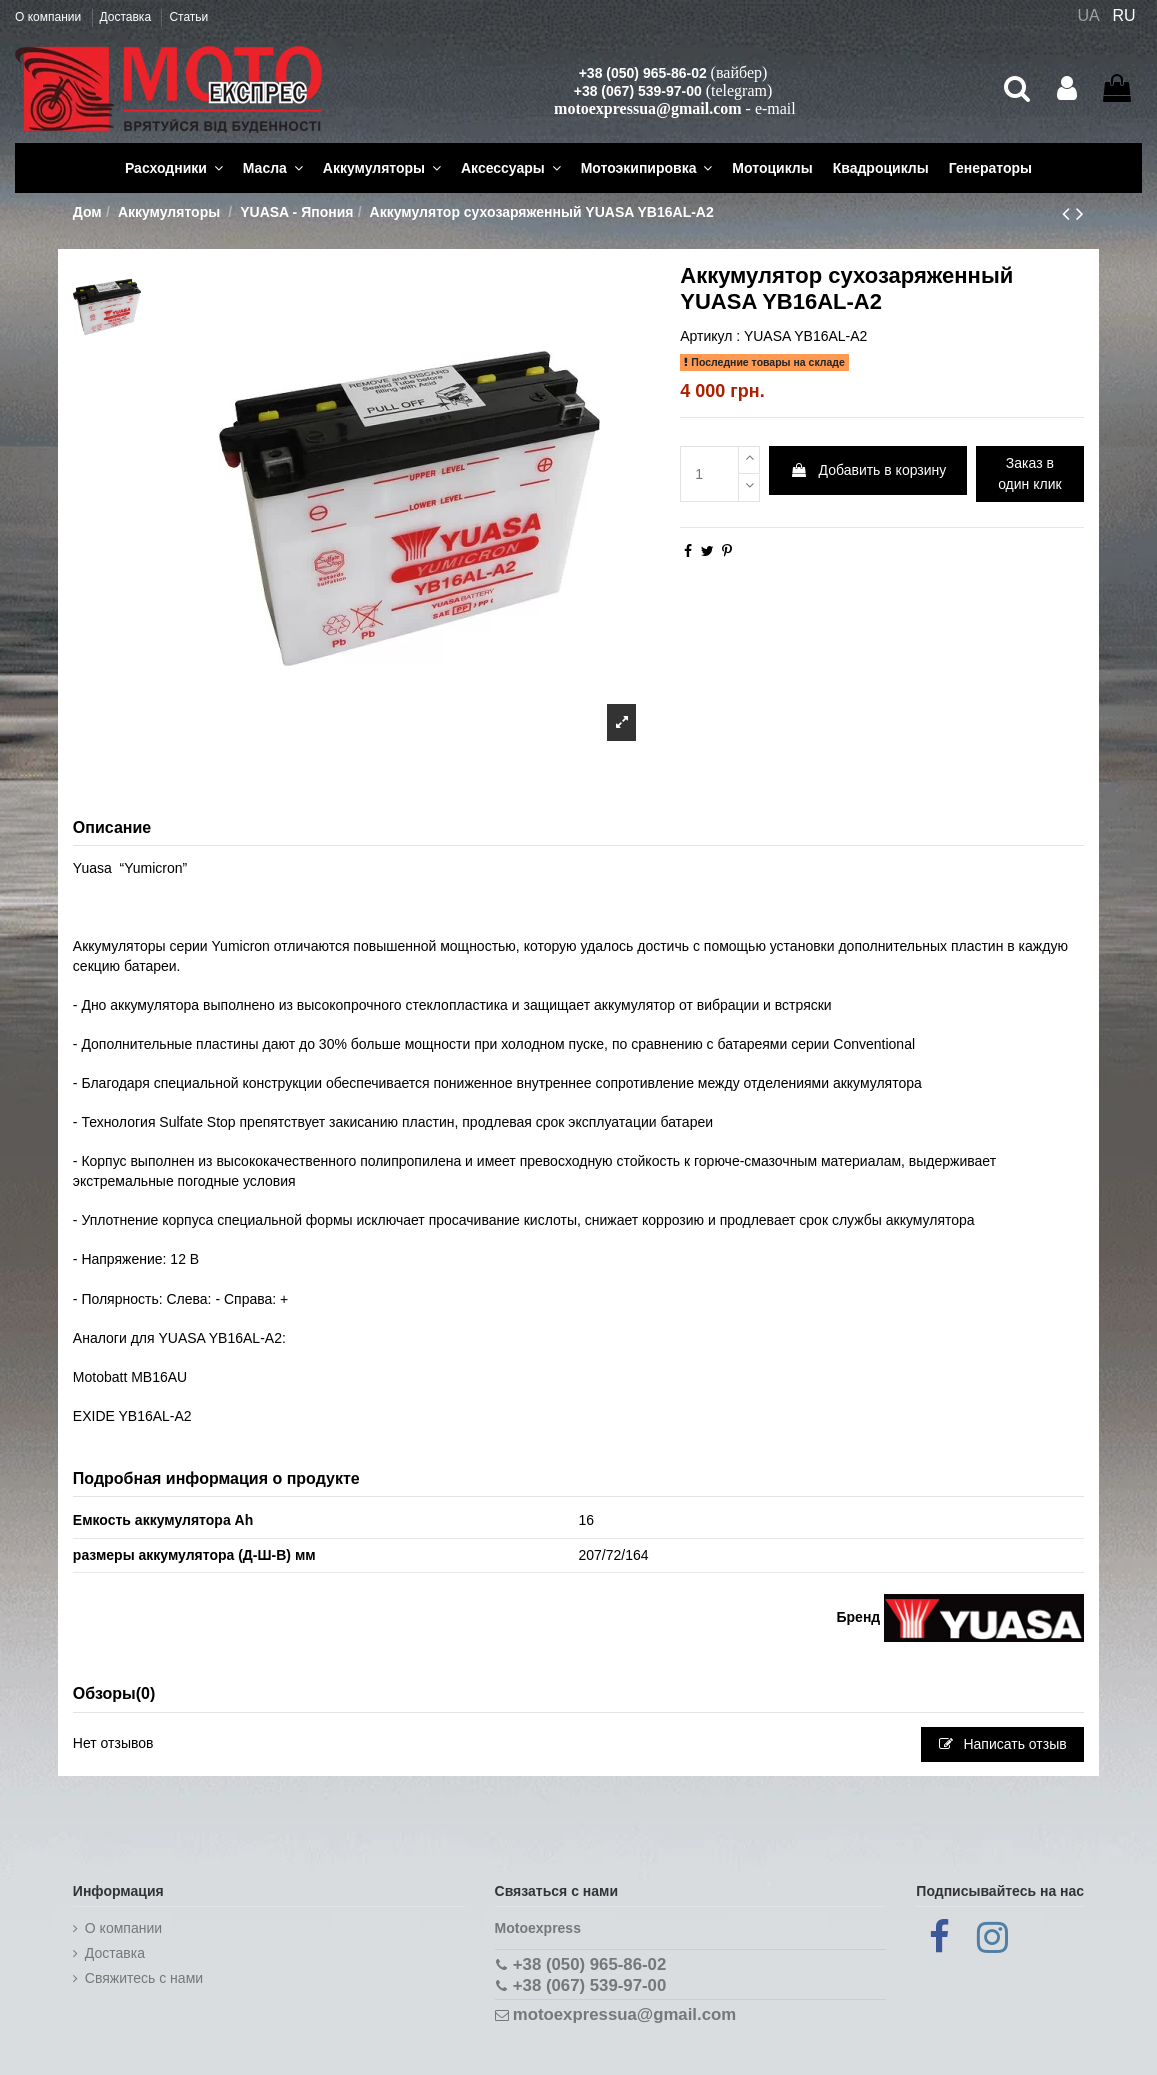 Image resolution: width=1157 pixels, height=2075 pixels. Describe the element at coordinates (1003, 1744) in the screenshot. I see `Написать отзыв` at that location.